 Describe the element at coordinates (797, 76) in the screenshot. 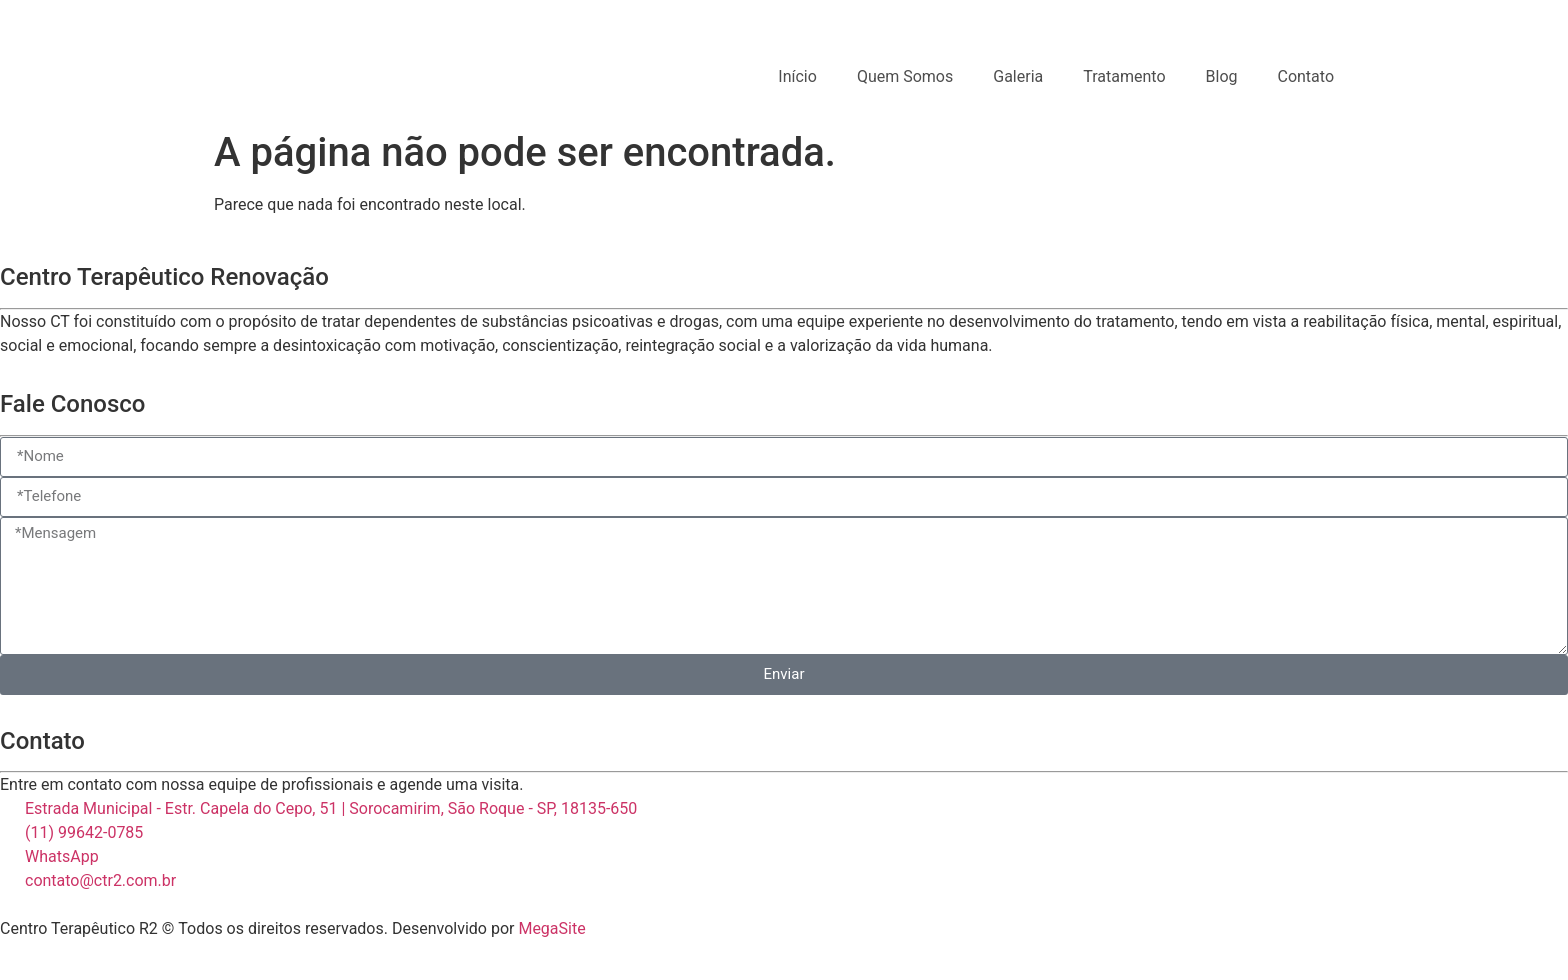

I see `Início` at that location.